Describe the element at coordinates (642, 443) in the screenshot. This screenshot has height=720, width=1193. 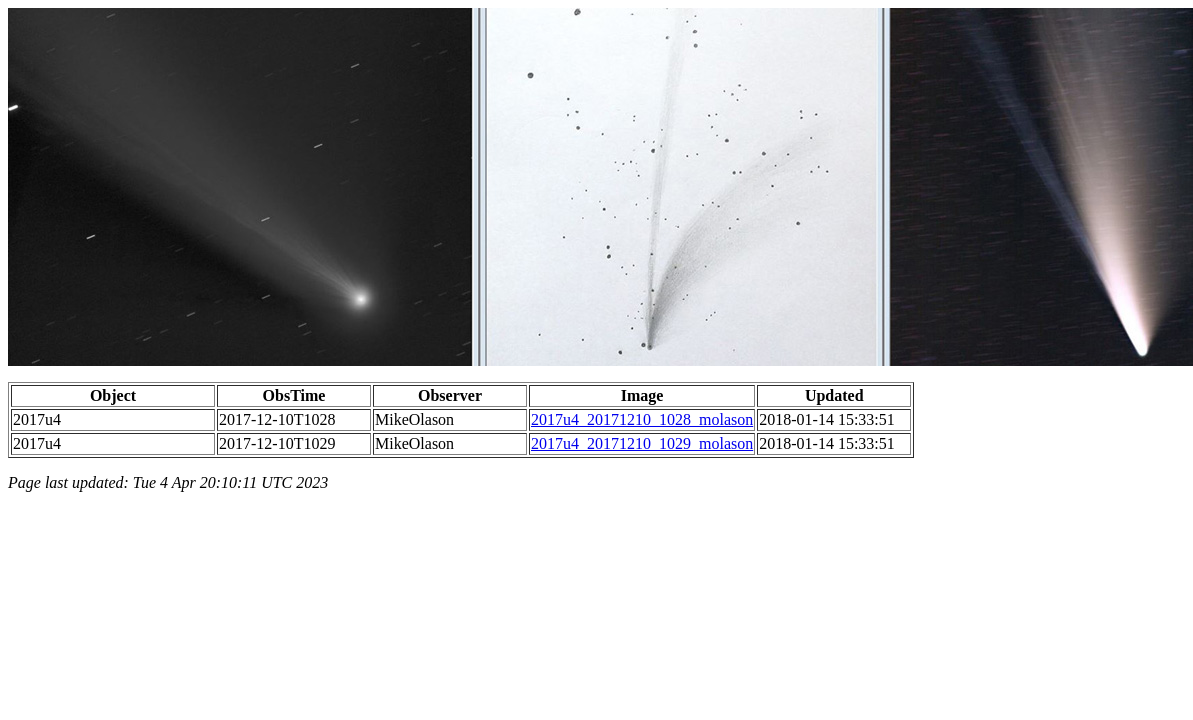
I see `2017u4_20171210_1029_molason` at that location.